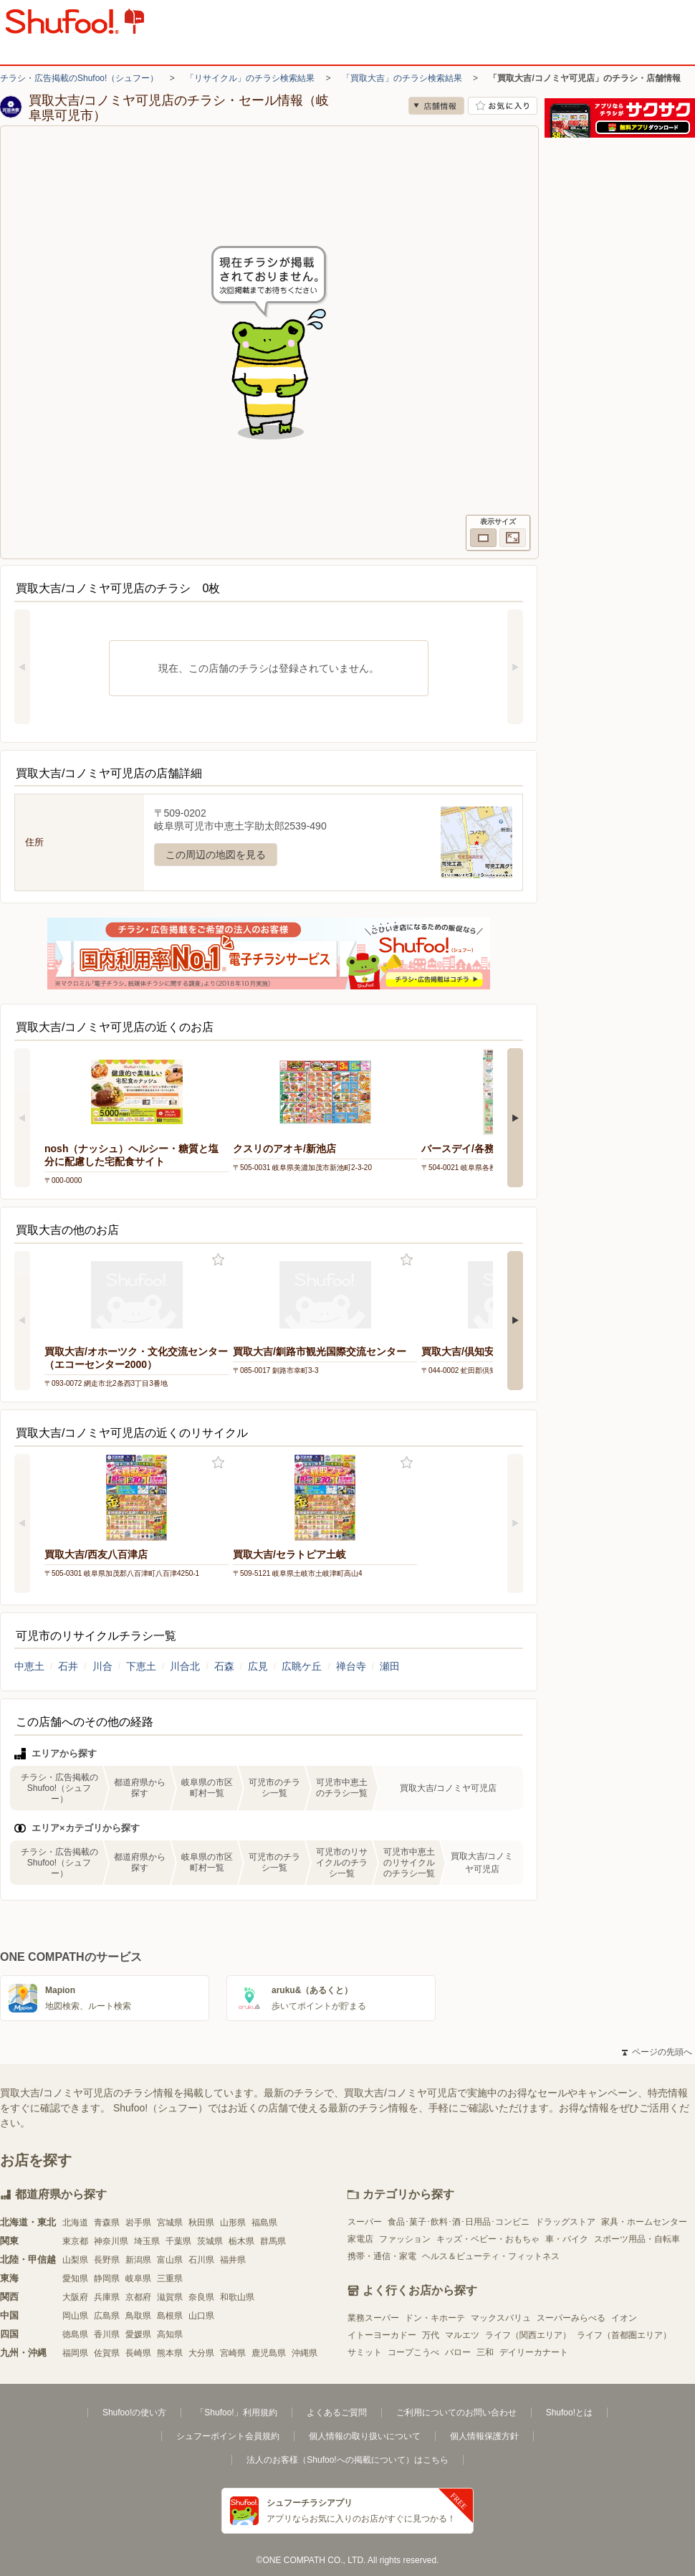  What do you see at coordinates (365, 2352) in the screenshot?
I see `サミット` at bounding box center [365, 2352].